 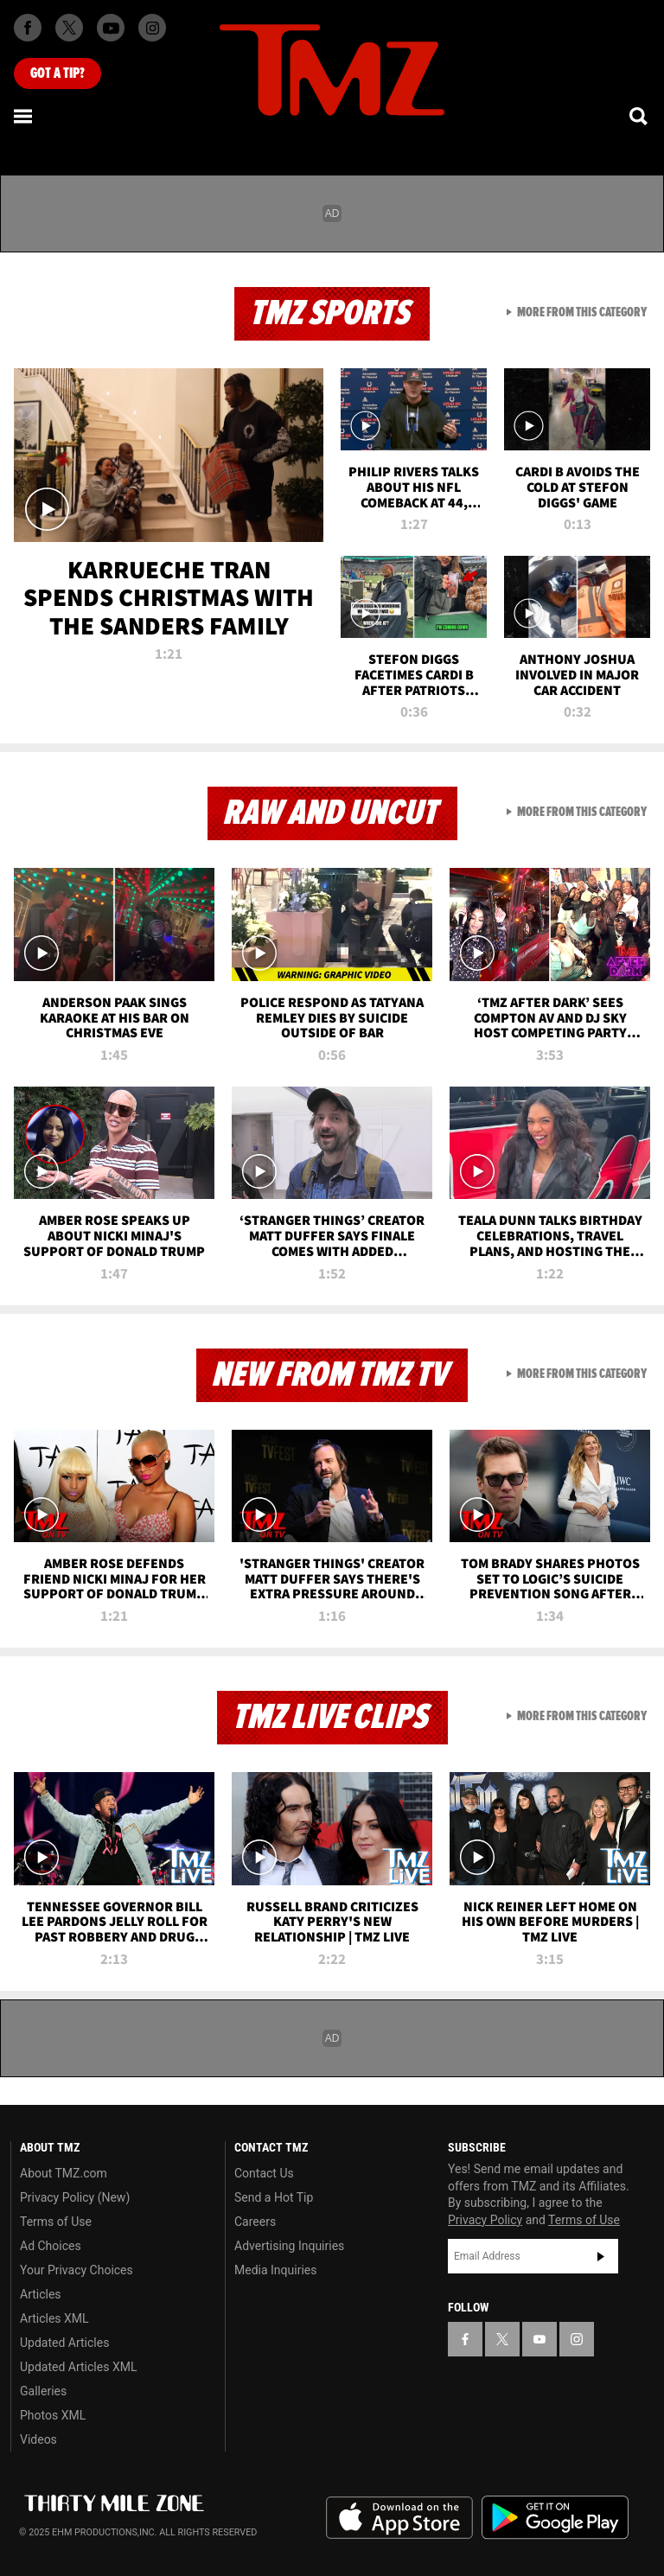 What do you see at coordinates (38, 2439) in the screenshot?
I see `Videos` at bounding box center [38, 2439].